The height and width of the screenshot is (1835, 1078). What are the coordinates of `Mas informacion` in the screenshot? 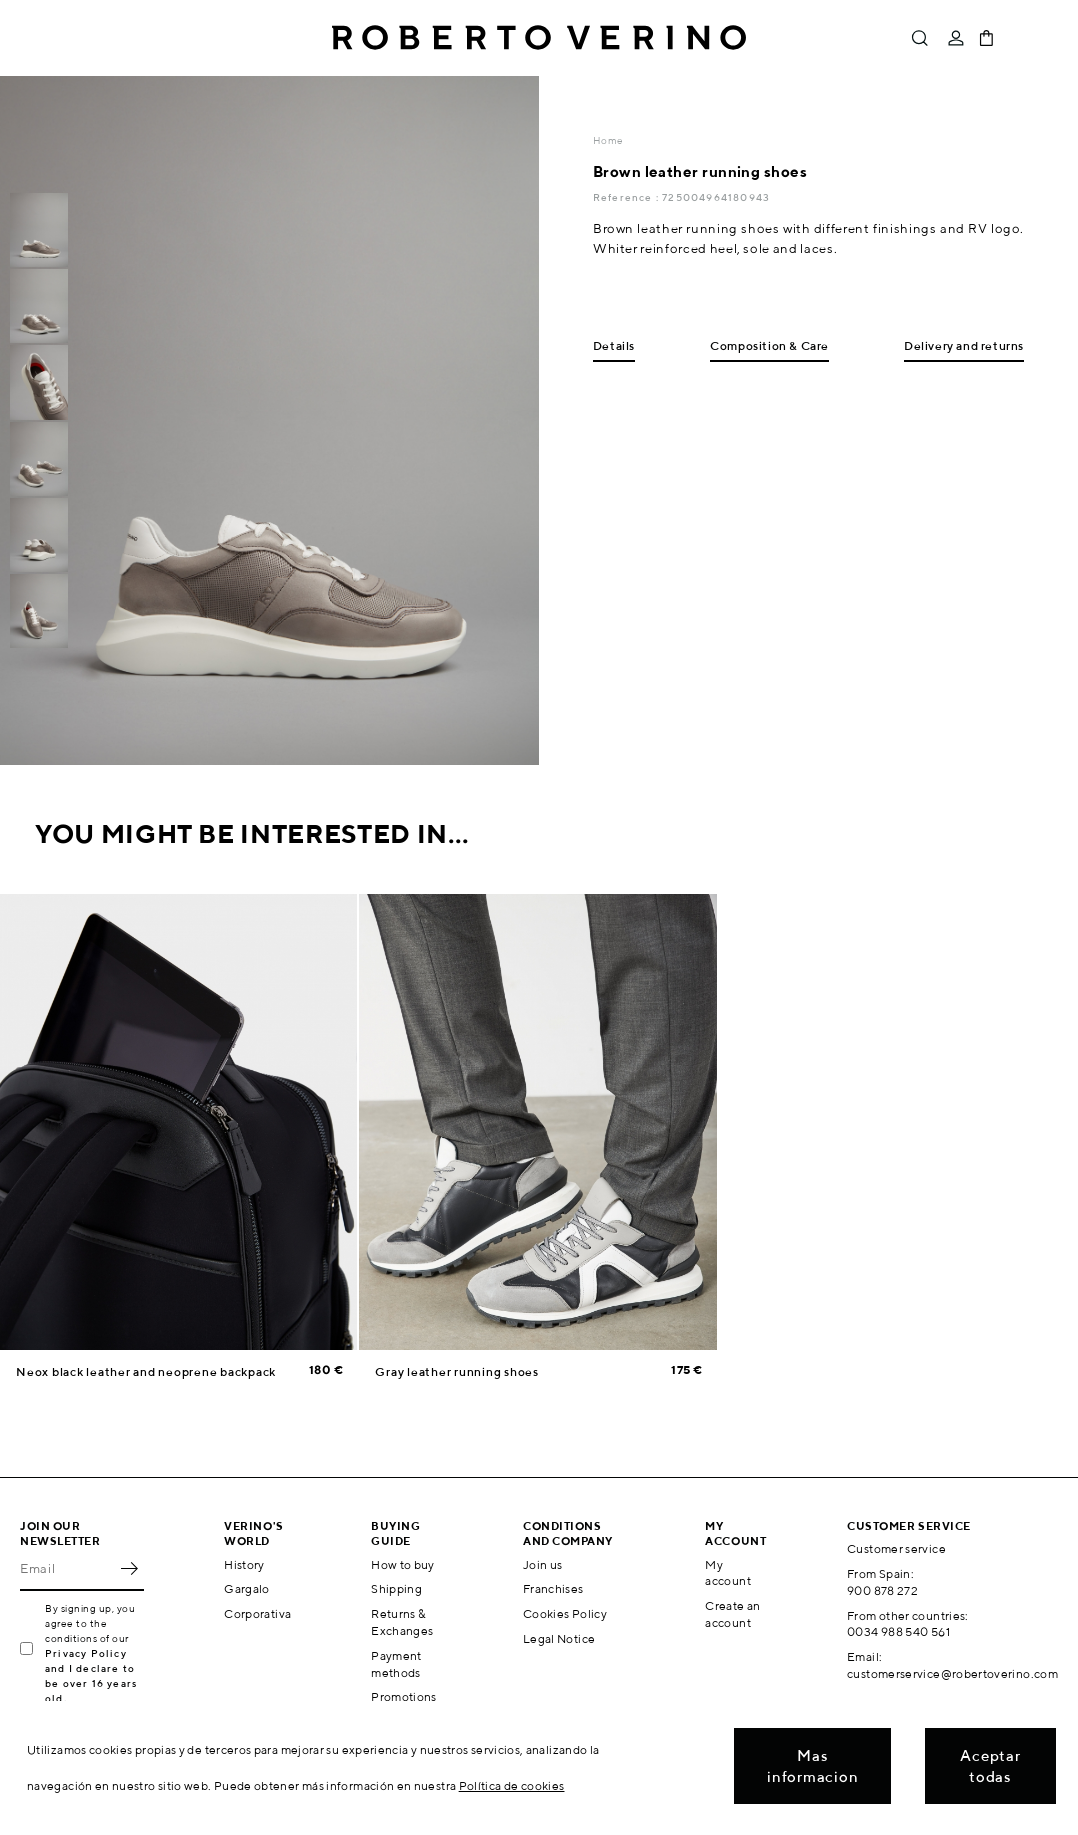 It's located at (812, 1766).